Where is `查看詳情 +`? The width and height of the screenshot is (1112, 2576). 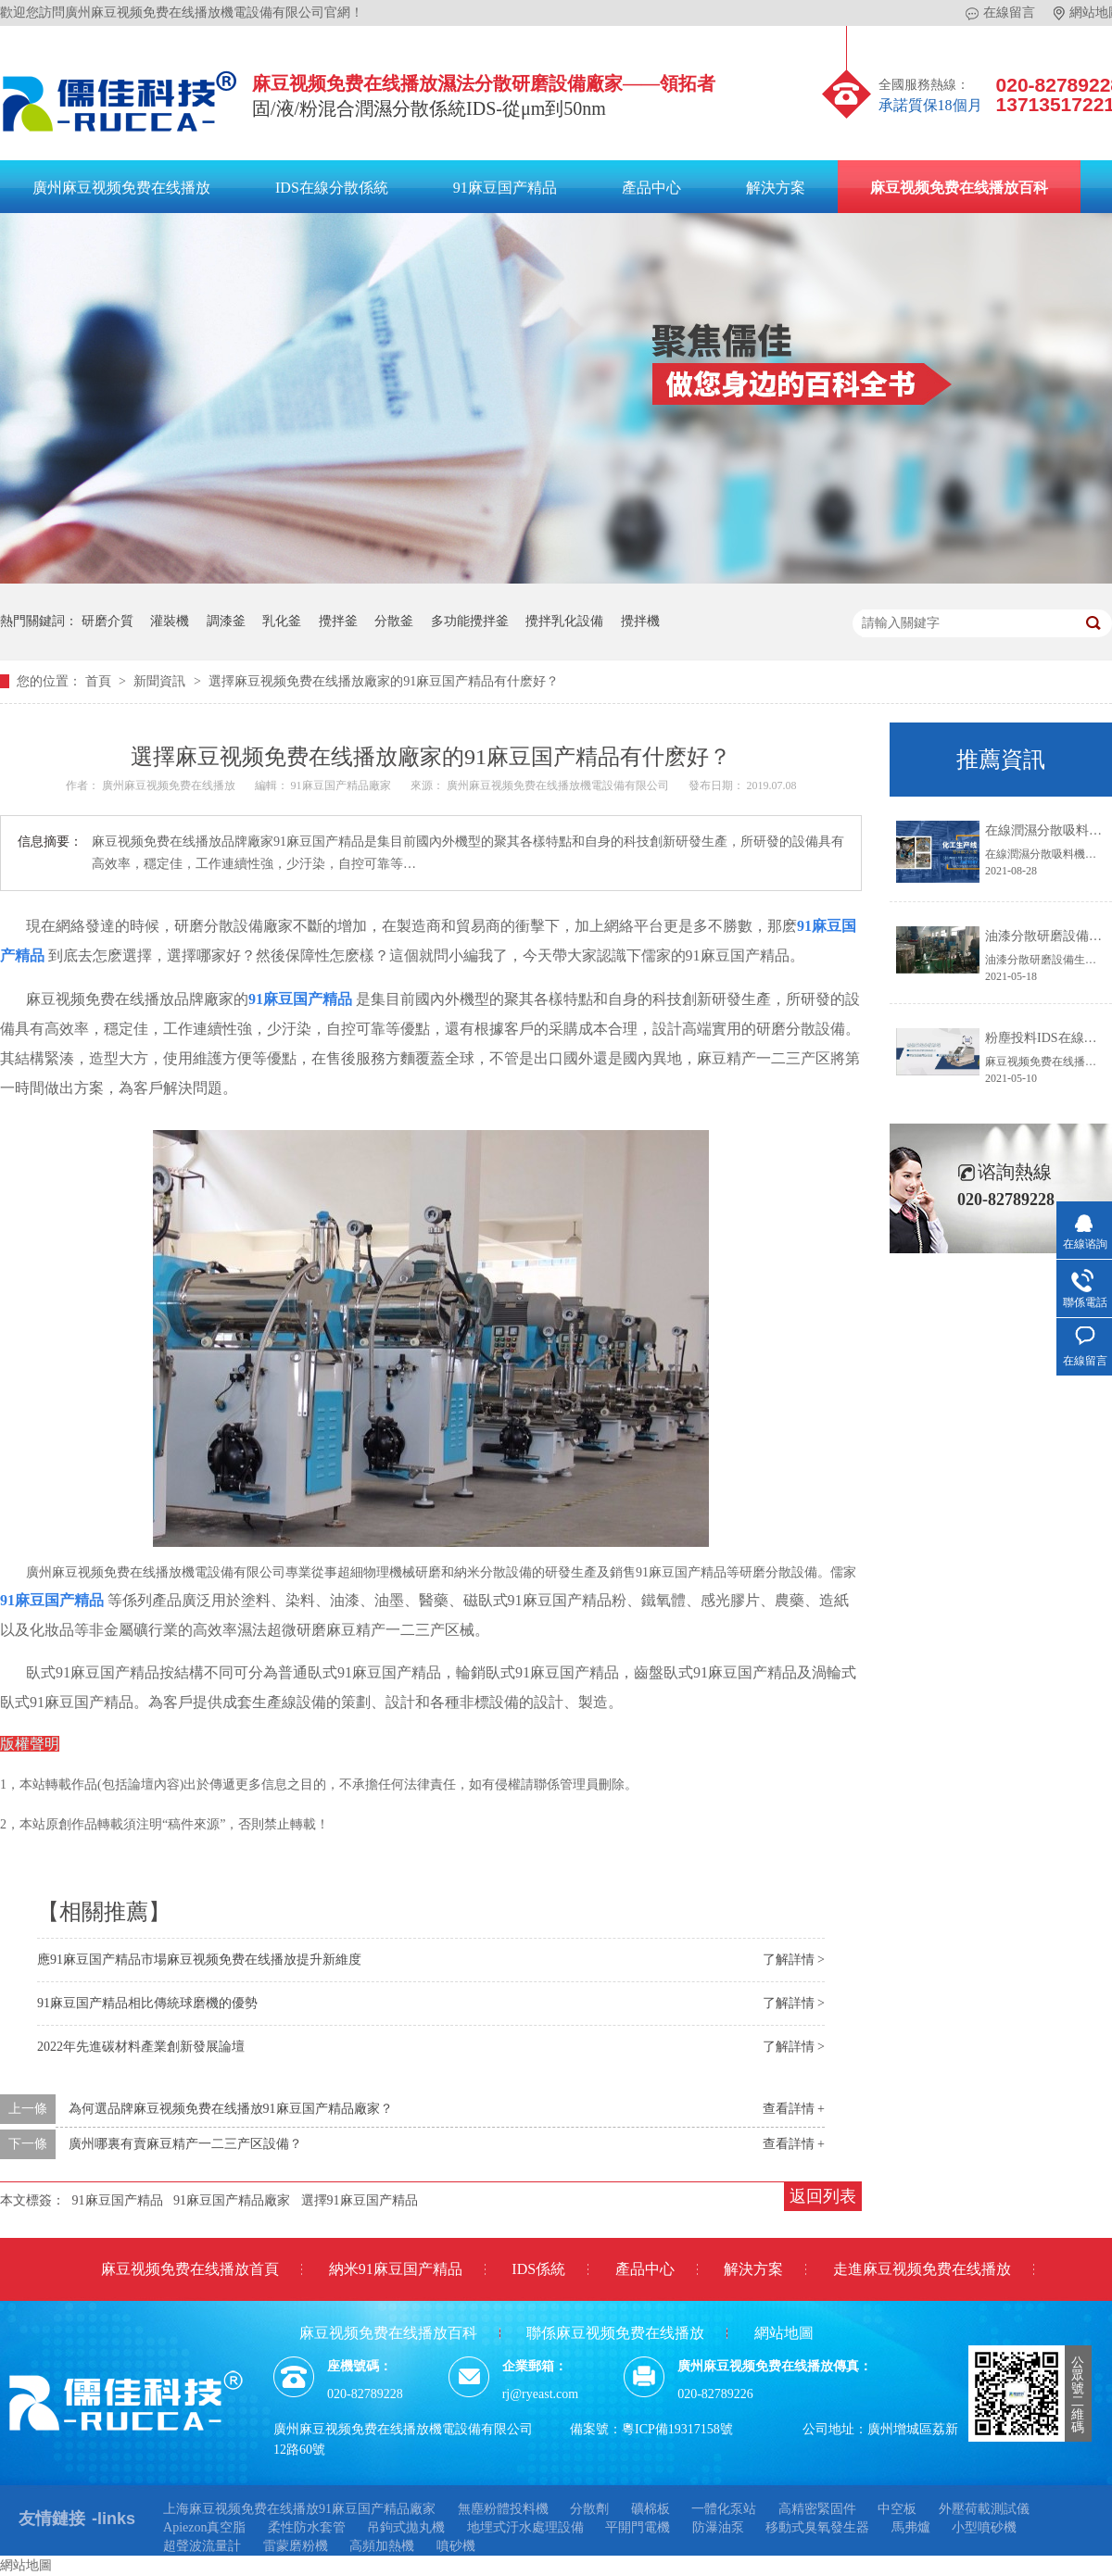
查看詳情 + is located at coordinates (794, 2109).